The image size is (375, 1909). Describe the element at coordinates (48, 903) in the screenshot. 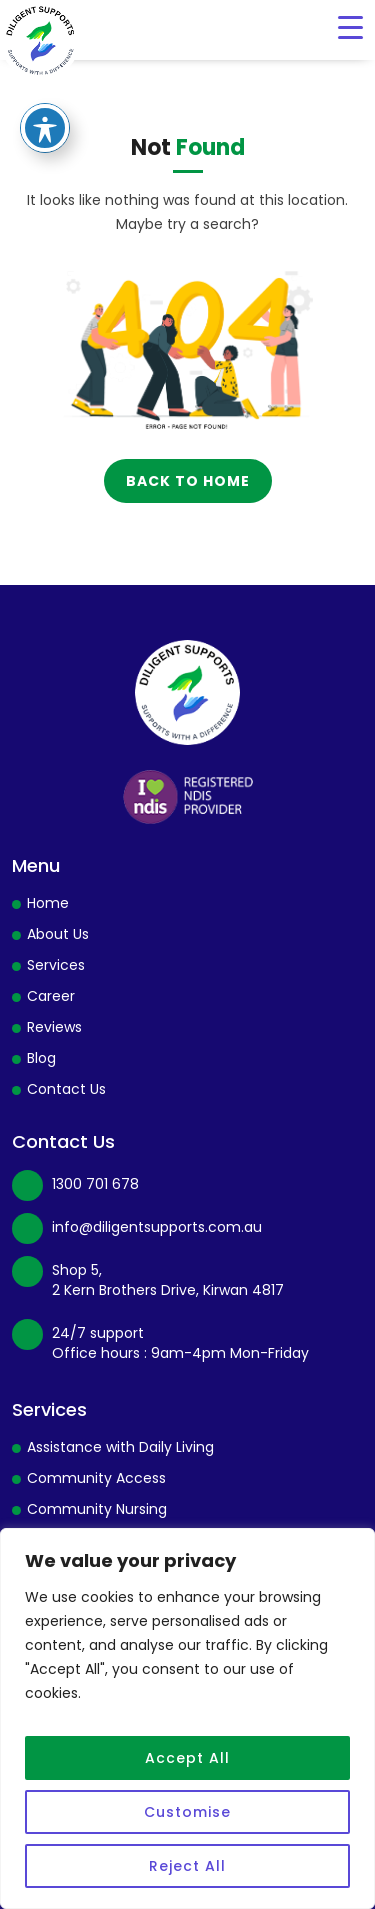

I see `Home` at that location.